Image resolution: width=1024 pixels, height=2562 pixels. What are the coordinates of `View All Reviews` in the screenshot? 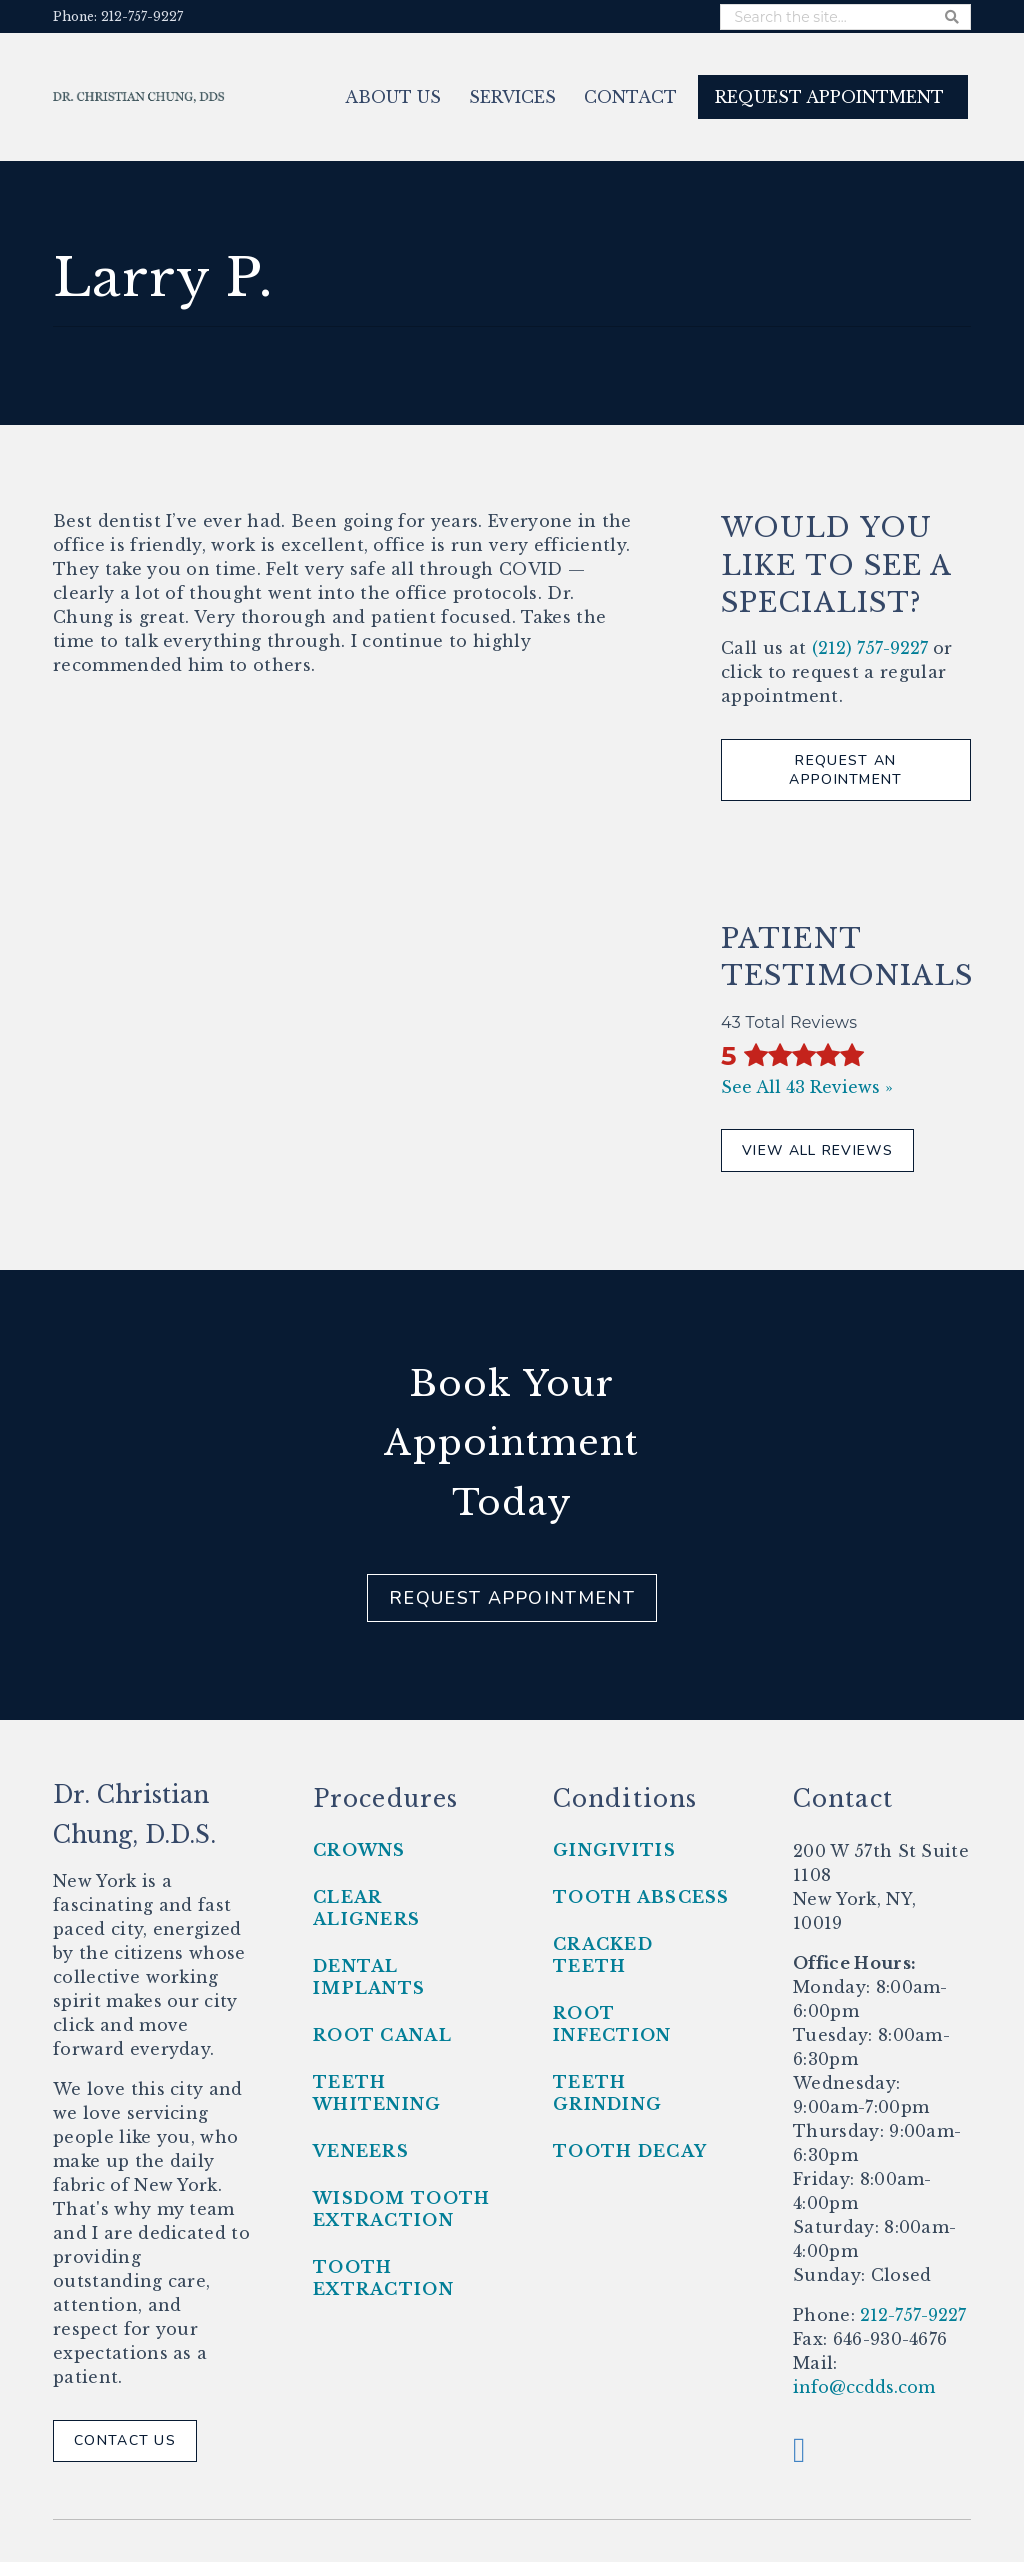 It's located at (817, 1150).